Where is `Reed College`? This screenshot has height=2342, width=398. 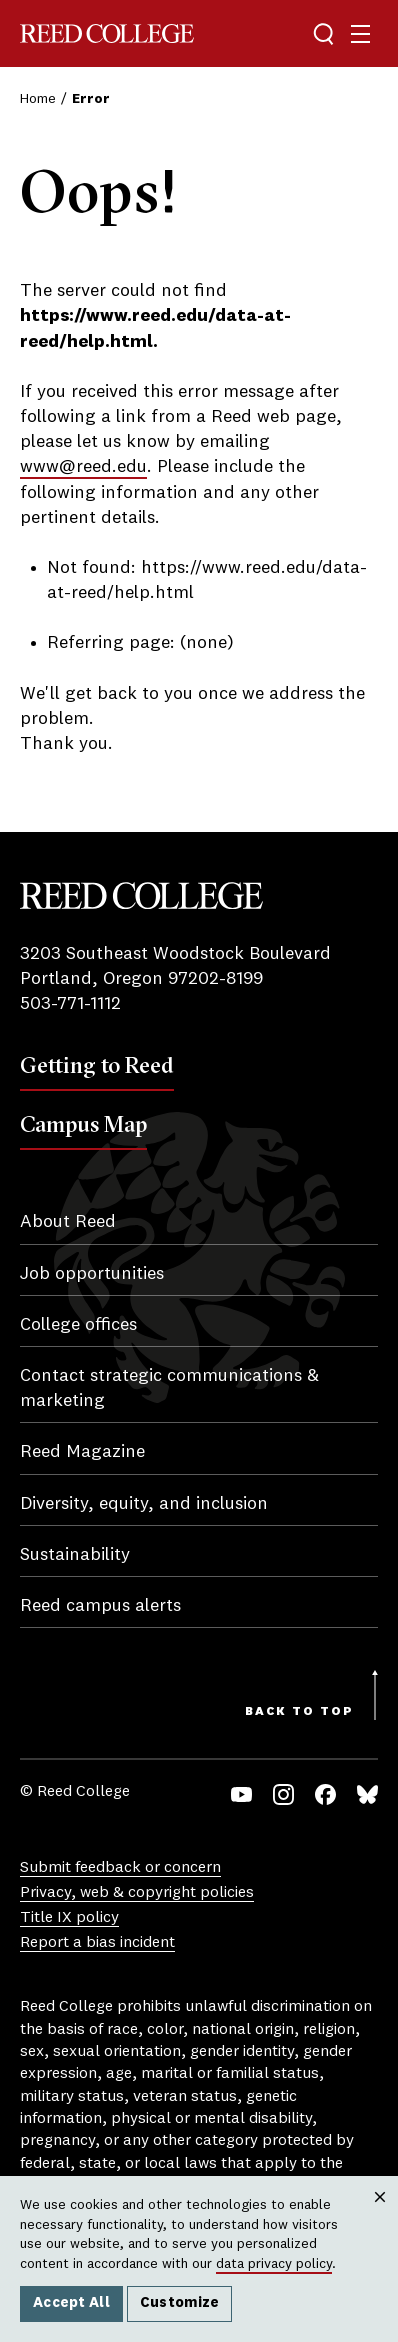
Reed College is located at coordinates (107, 33).